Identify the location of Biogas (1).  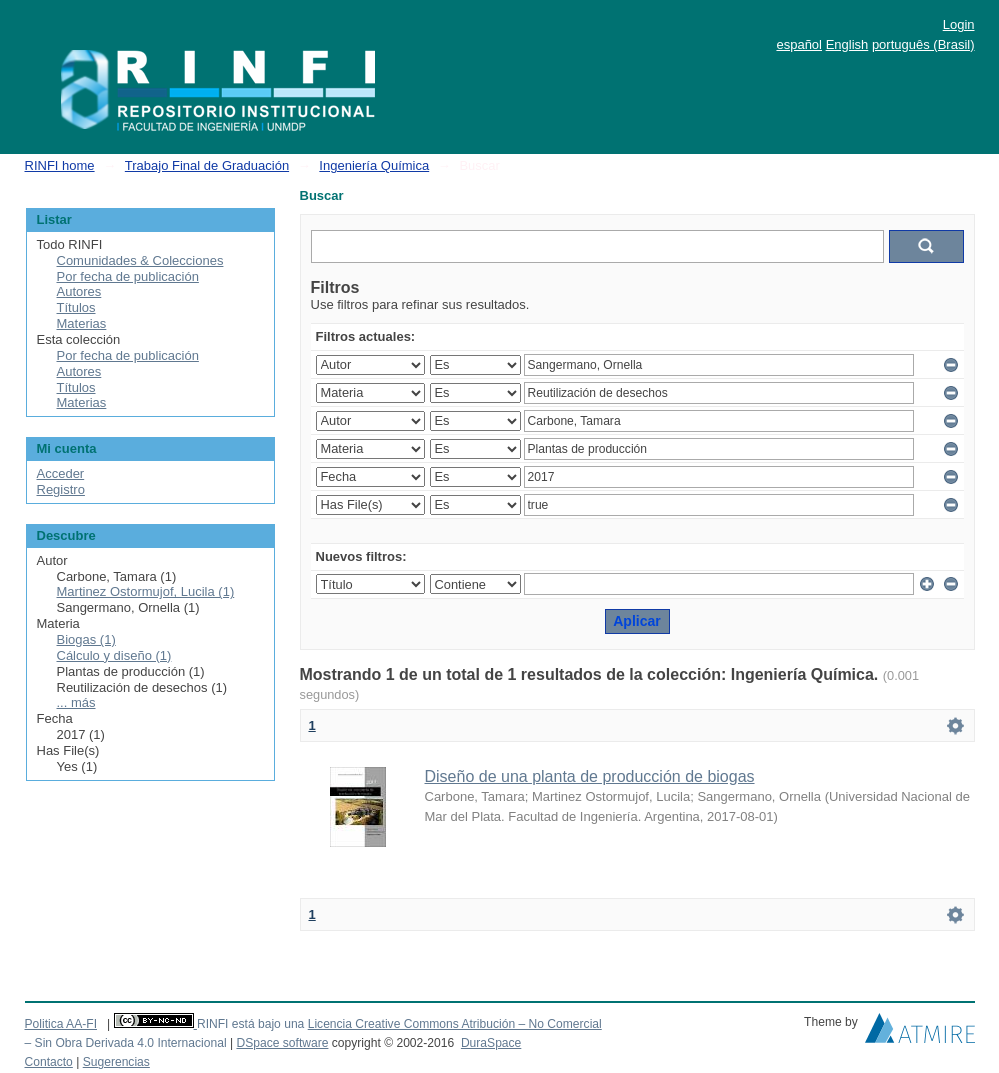
(86, 639).